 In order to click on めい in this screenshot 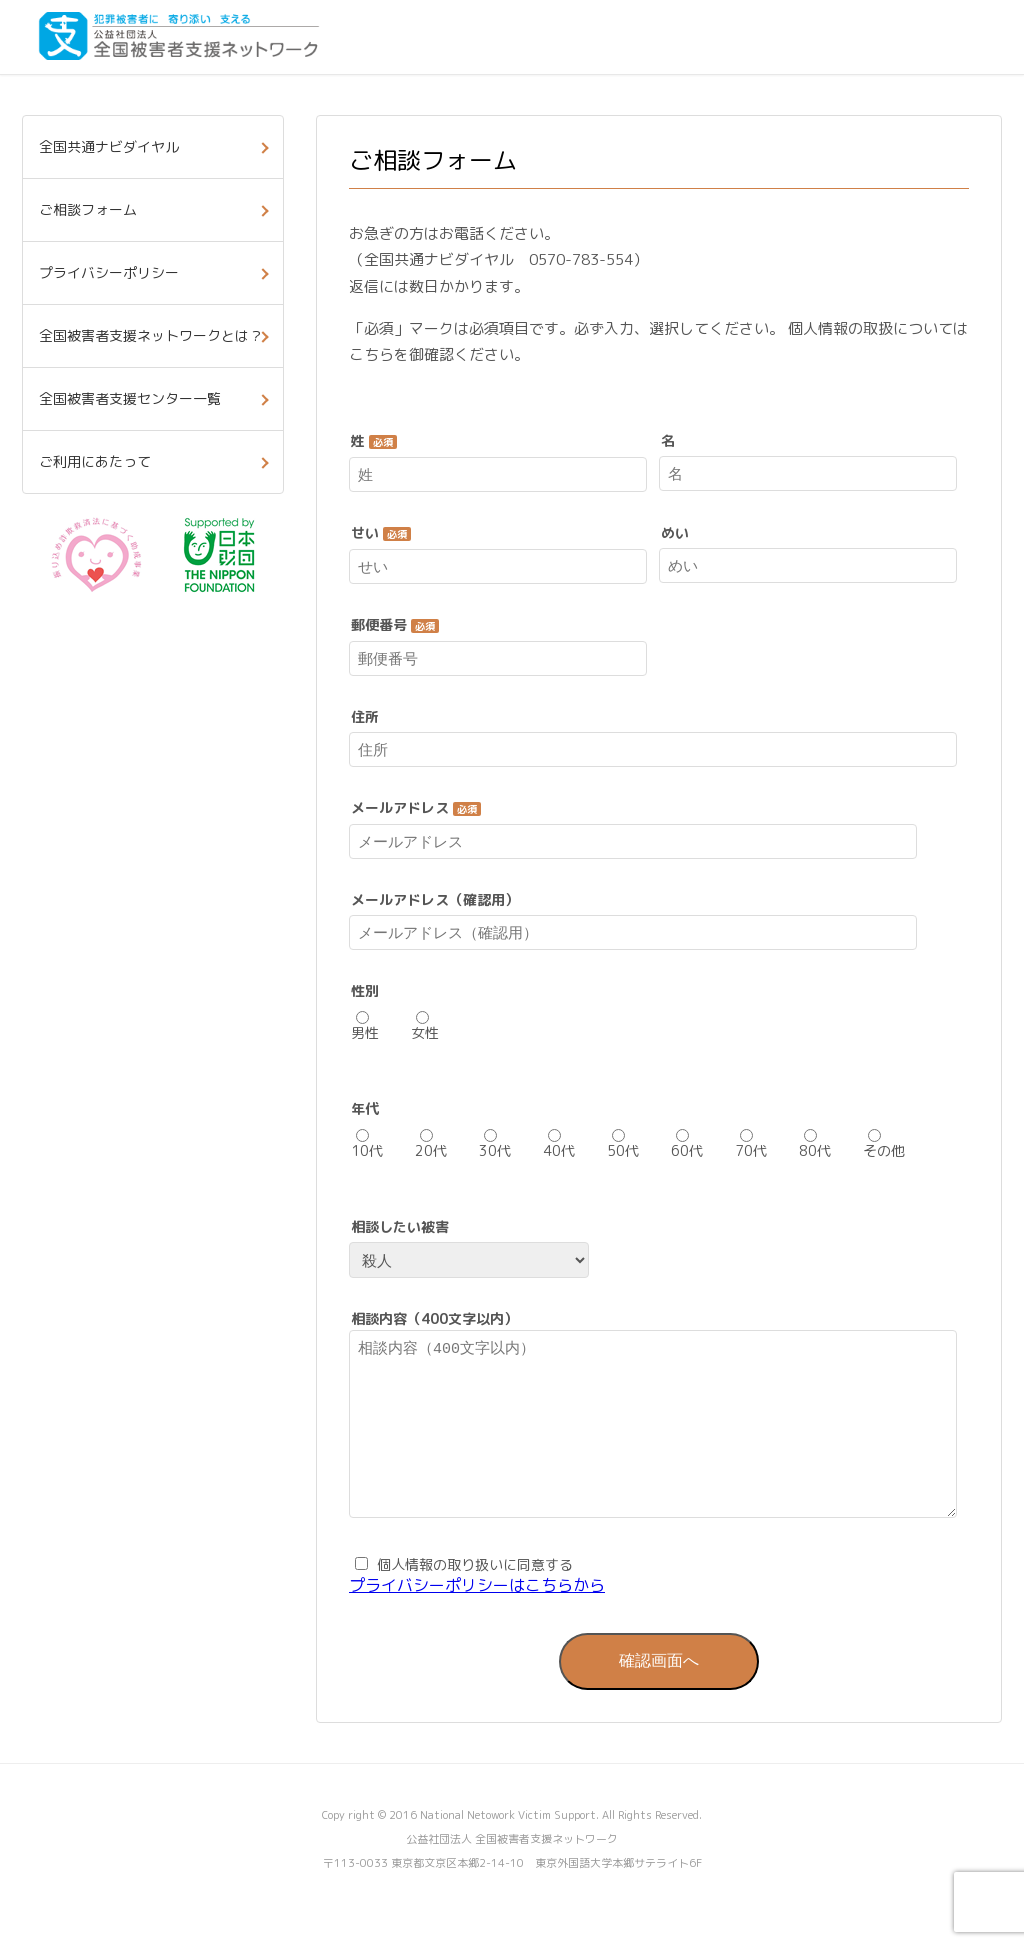, I will do `click(675, 533)`.